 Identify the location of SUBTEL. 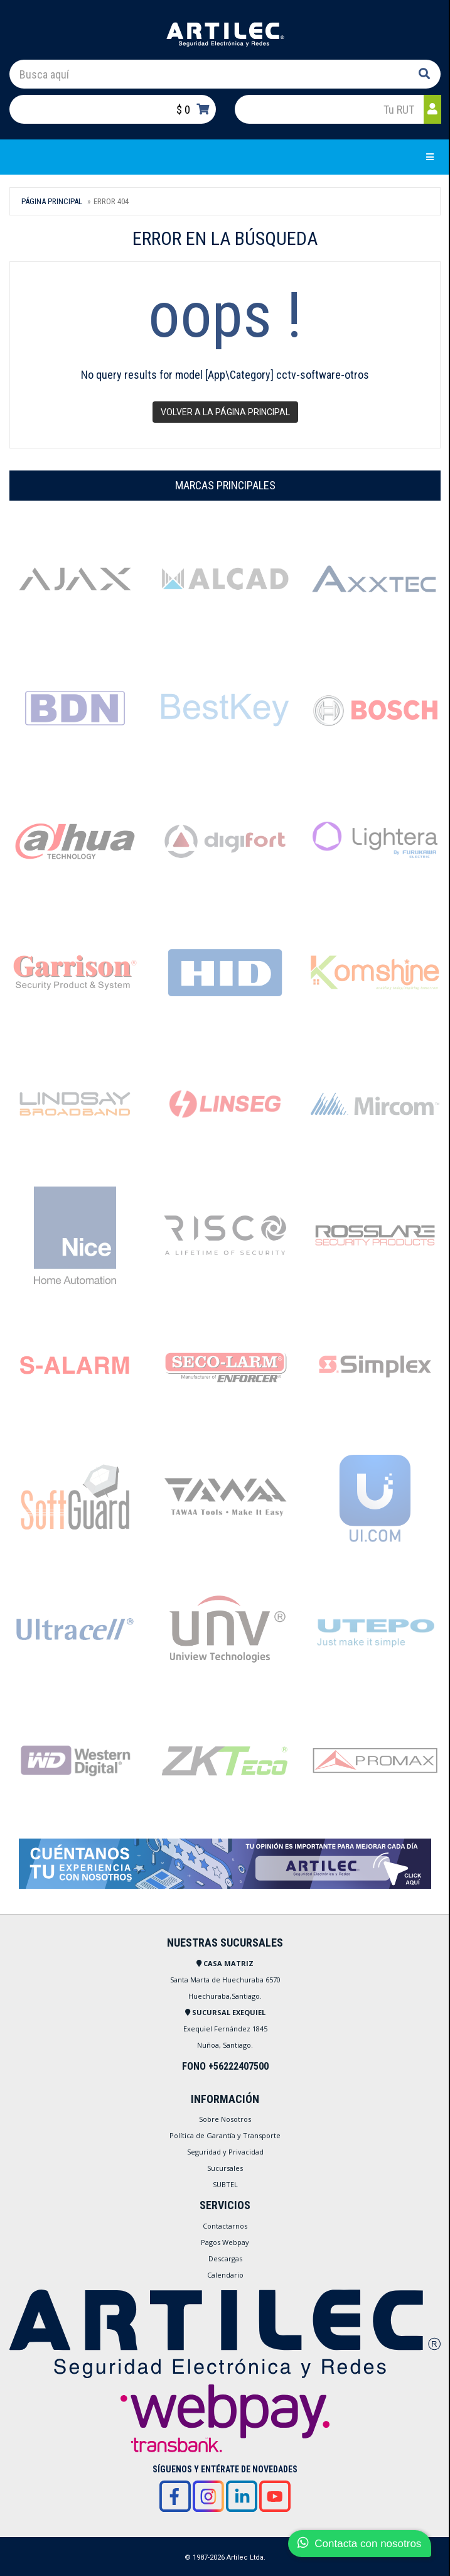
(225, 2184).